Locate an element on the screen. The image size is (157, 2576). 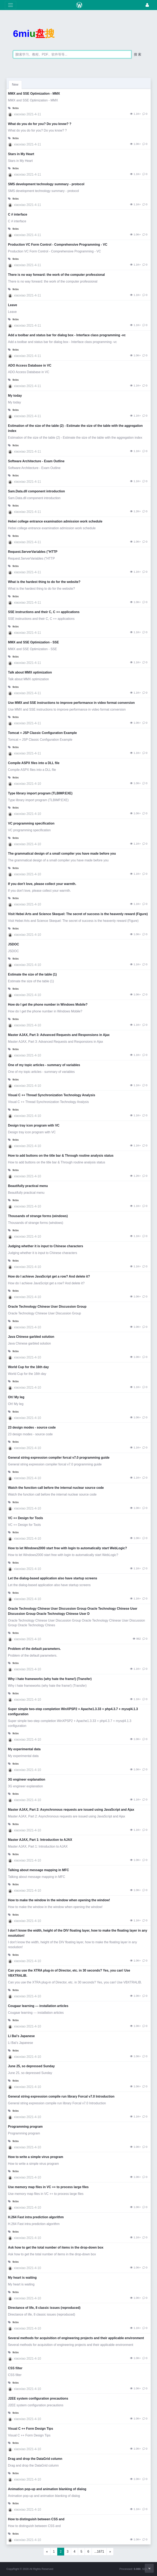
Compile ASPX files into a DLL file is located at coordinates (33, 763).